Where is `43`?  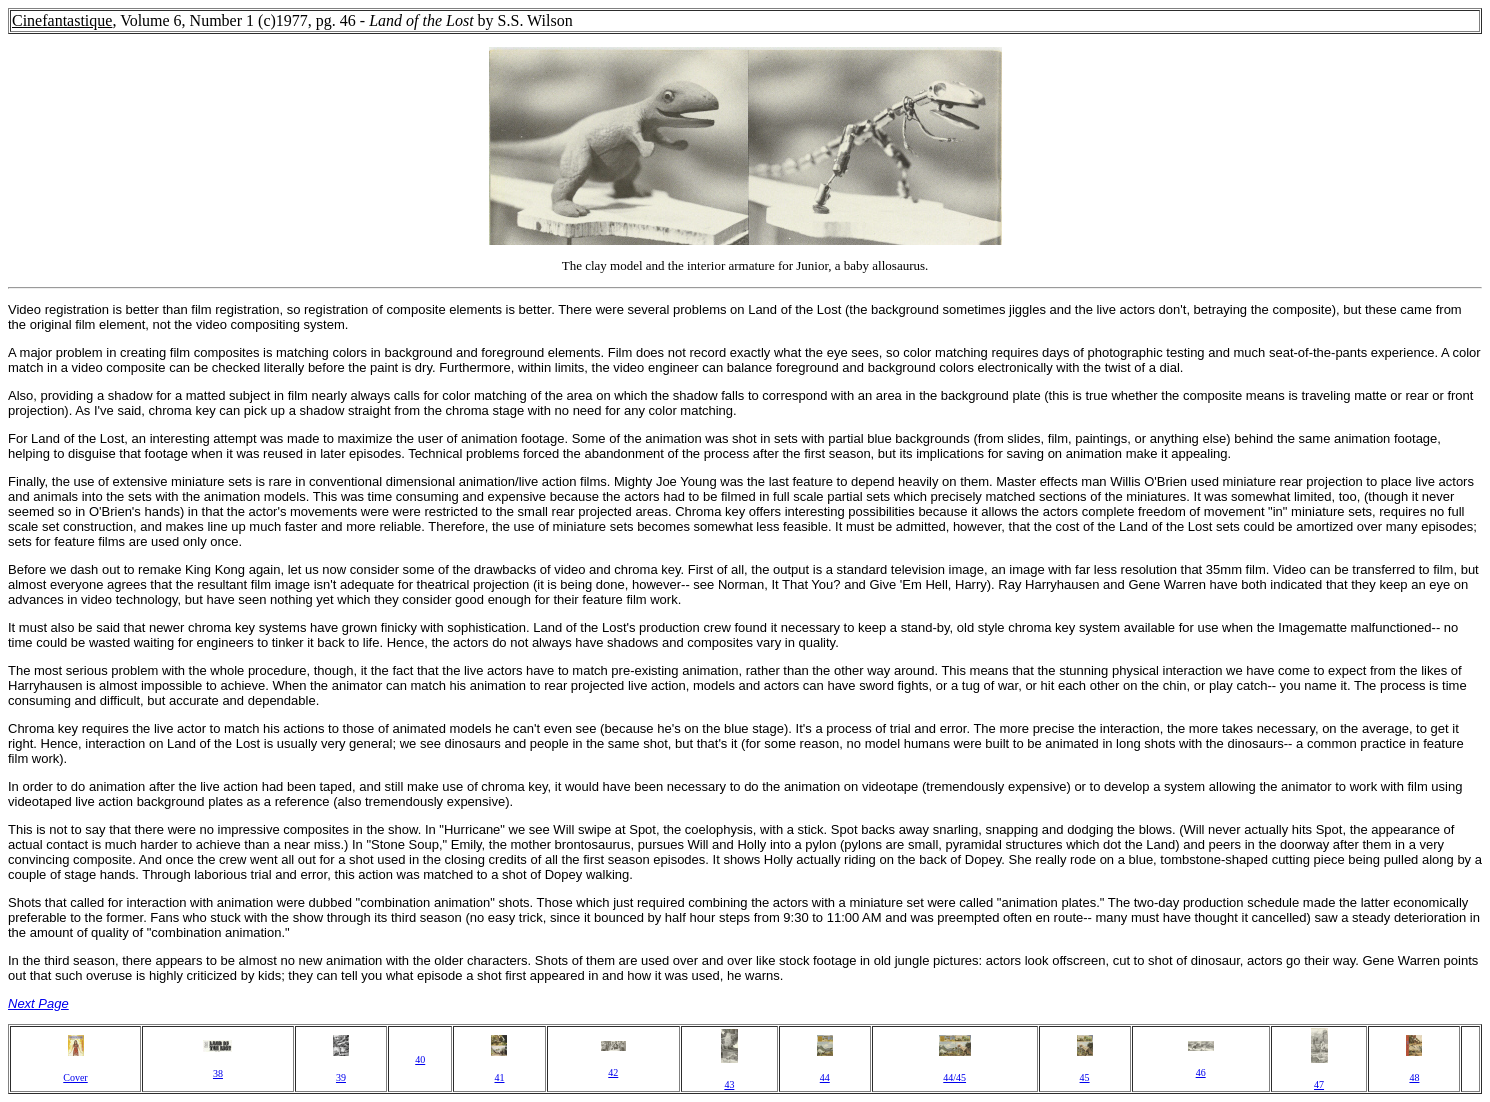
43 is located at coordinates (729, 1084).